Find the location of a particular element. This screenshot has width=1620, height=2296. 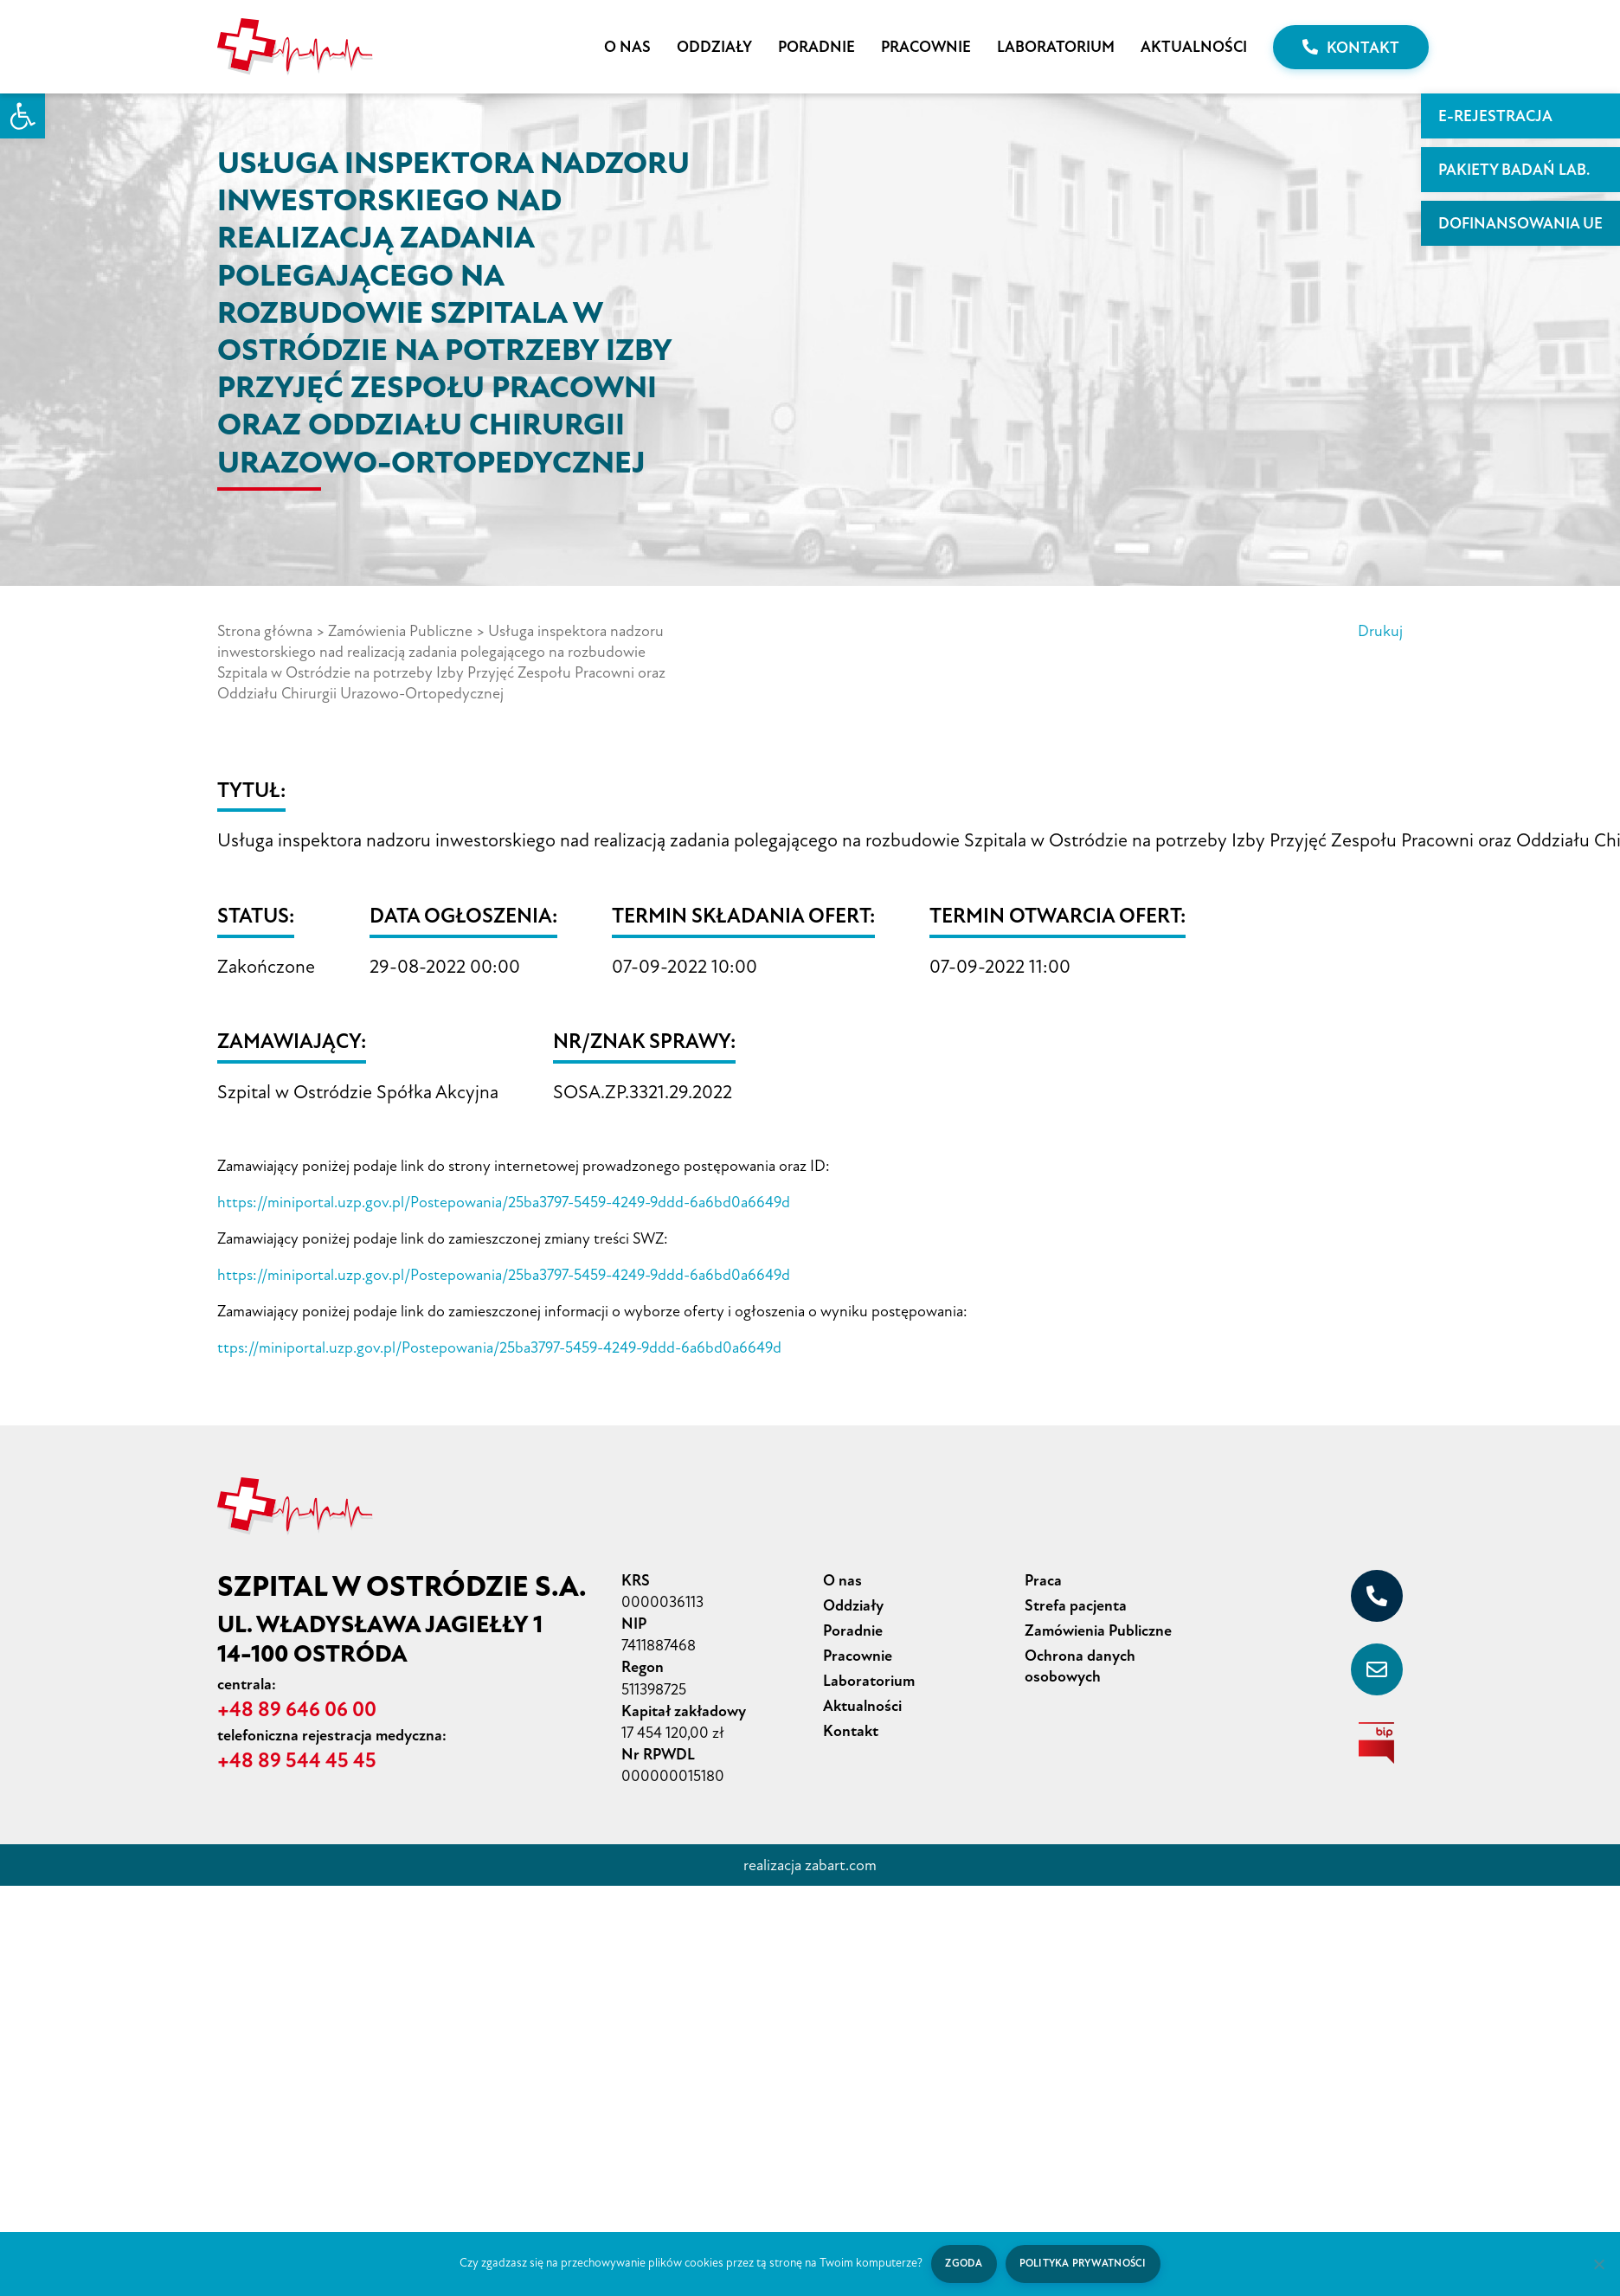

Kontakt is located at coordinates (1350, 47).